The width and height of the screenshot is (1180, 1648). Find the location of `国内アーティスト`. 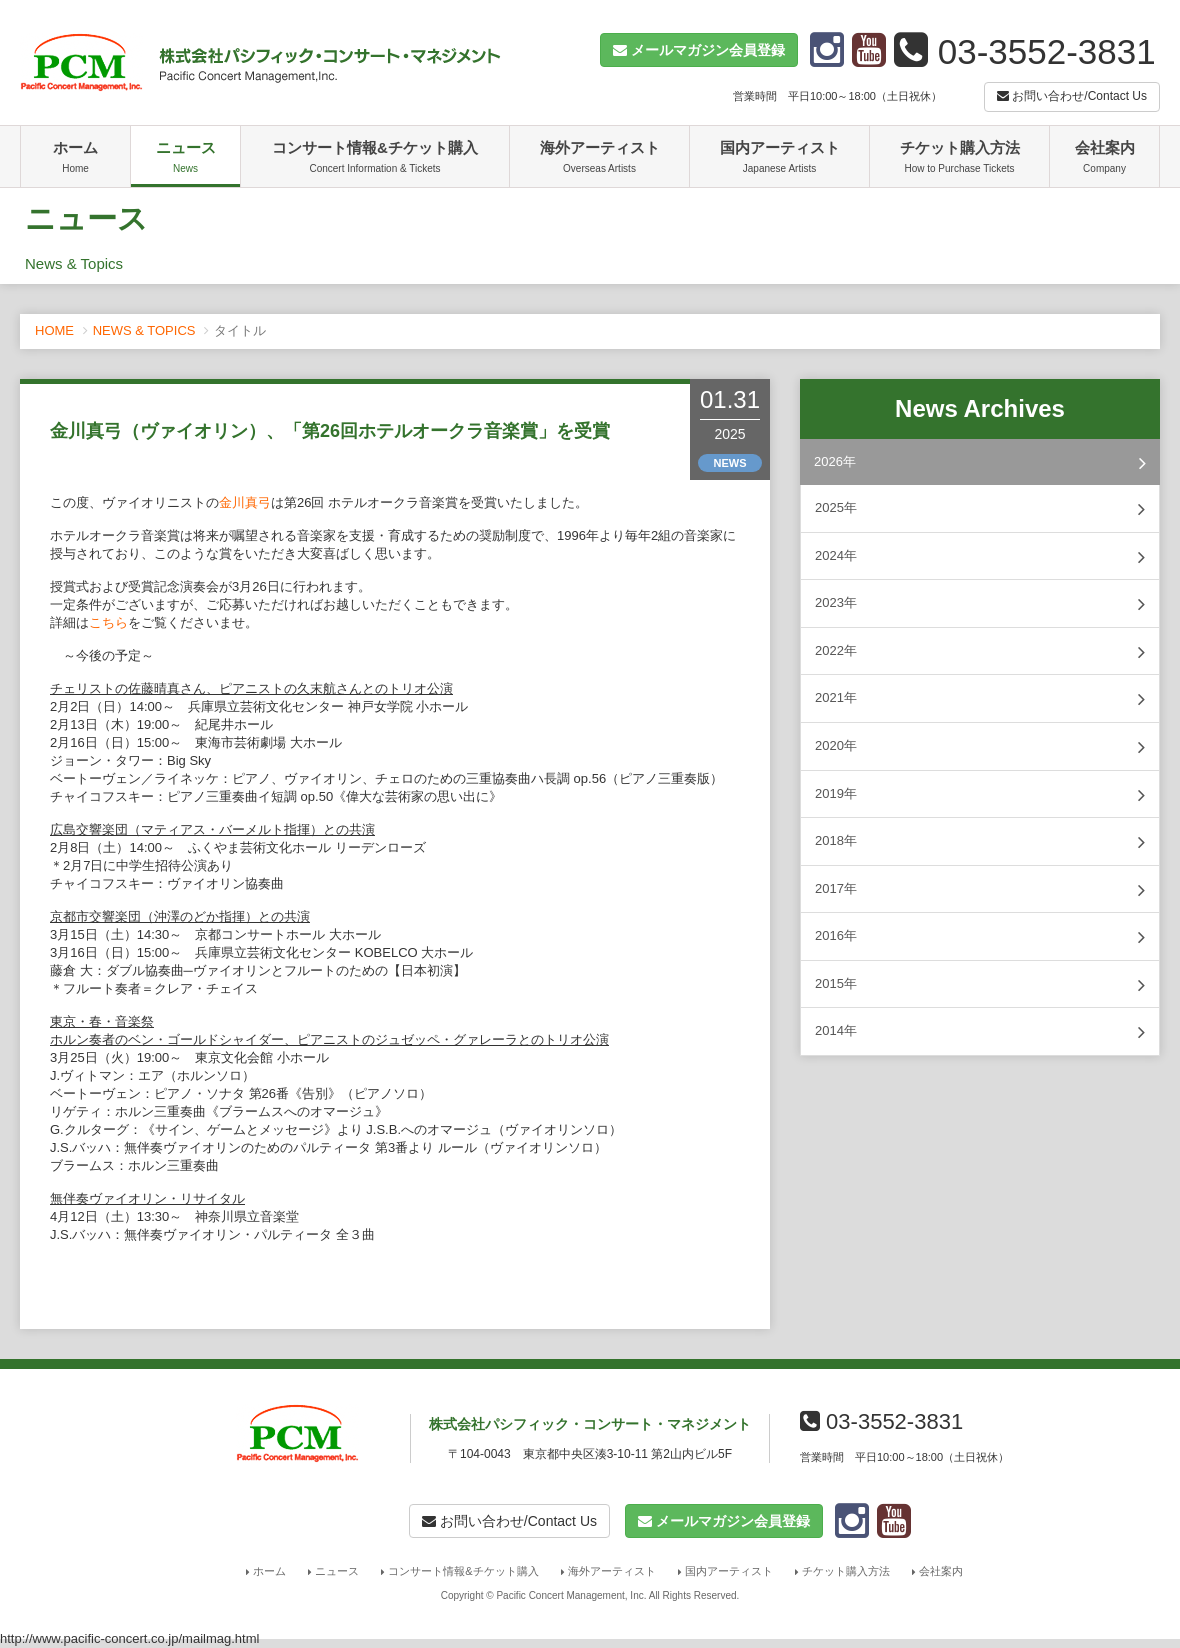

国内アーティスト is located at coordinates (779, 159).